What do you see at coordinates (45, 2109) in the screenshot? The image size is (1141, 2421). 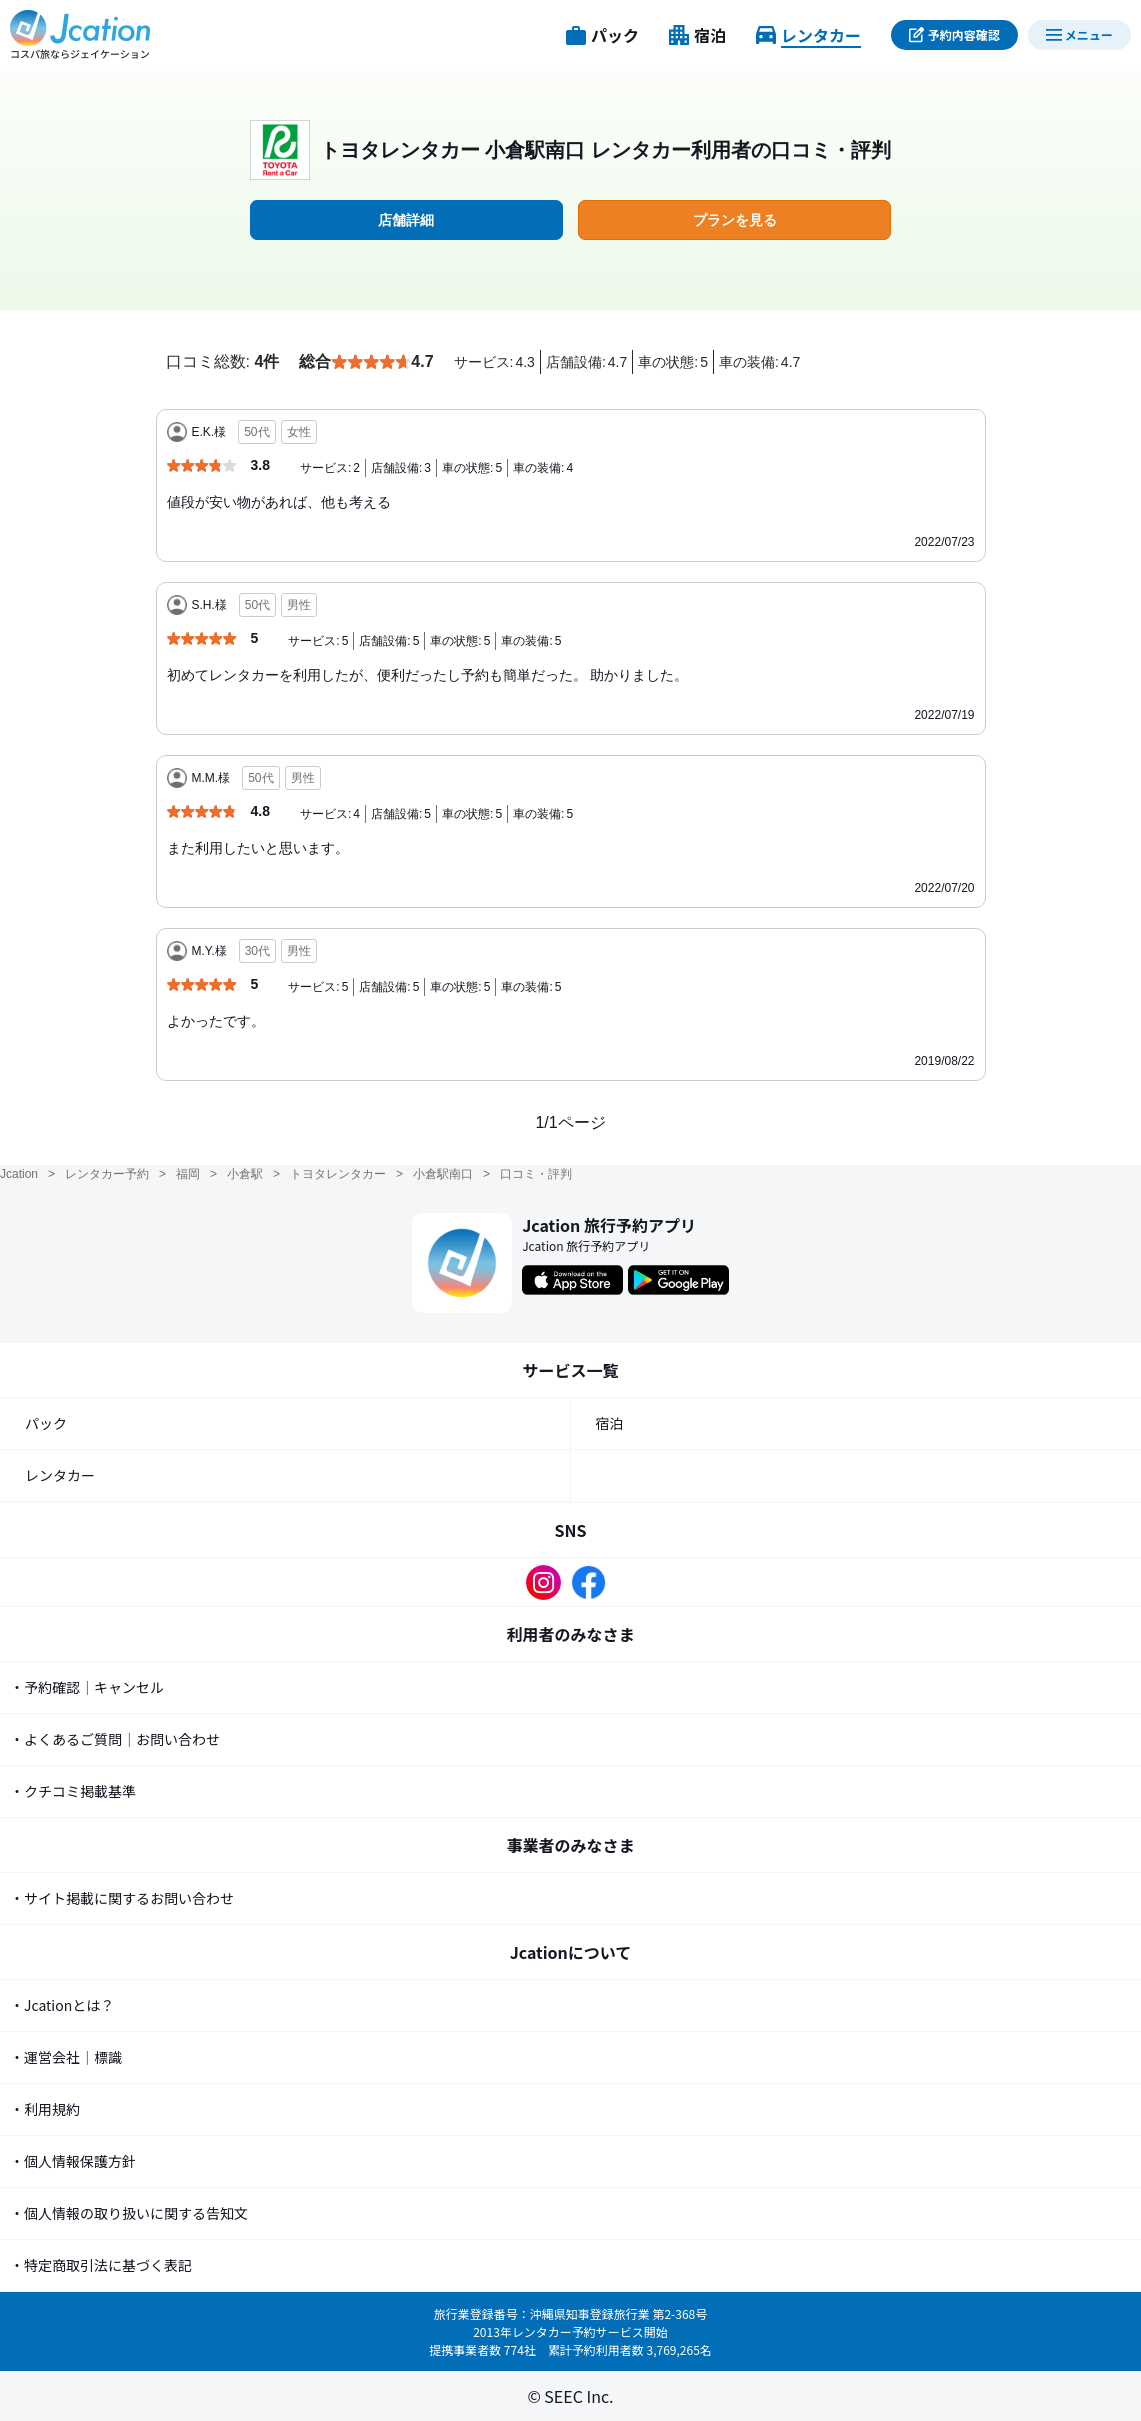 I see `・利用規約` at bounding box center [45, 2109].